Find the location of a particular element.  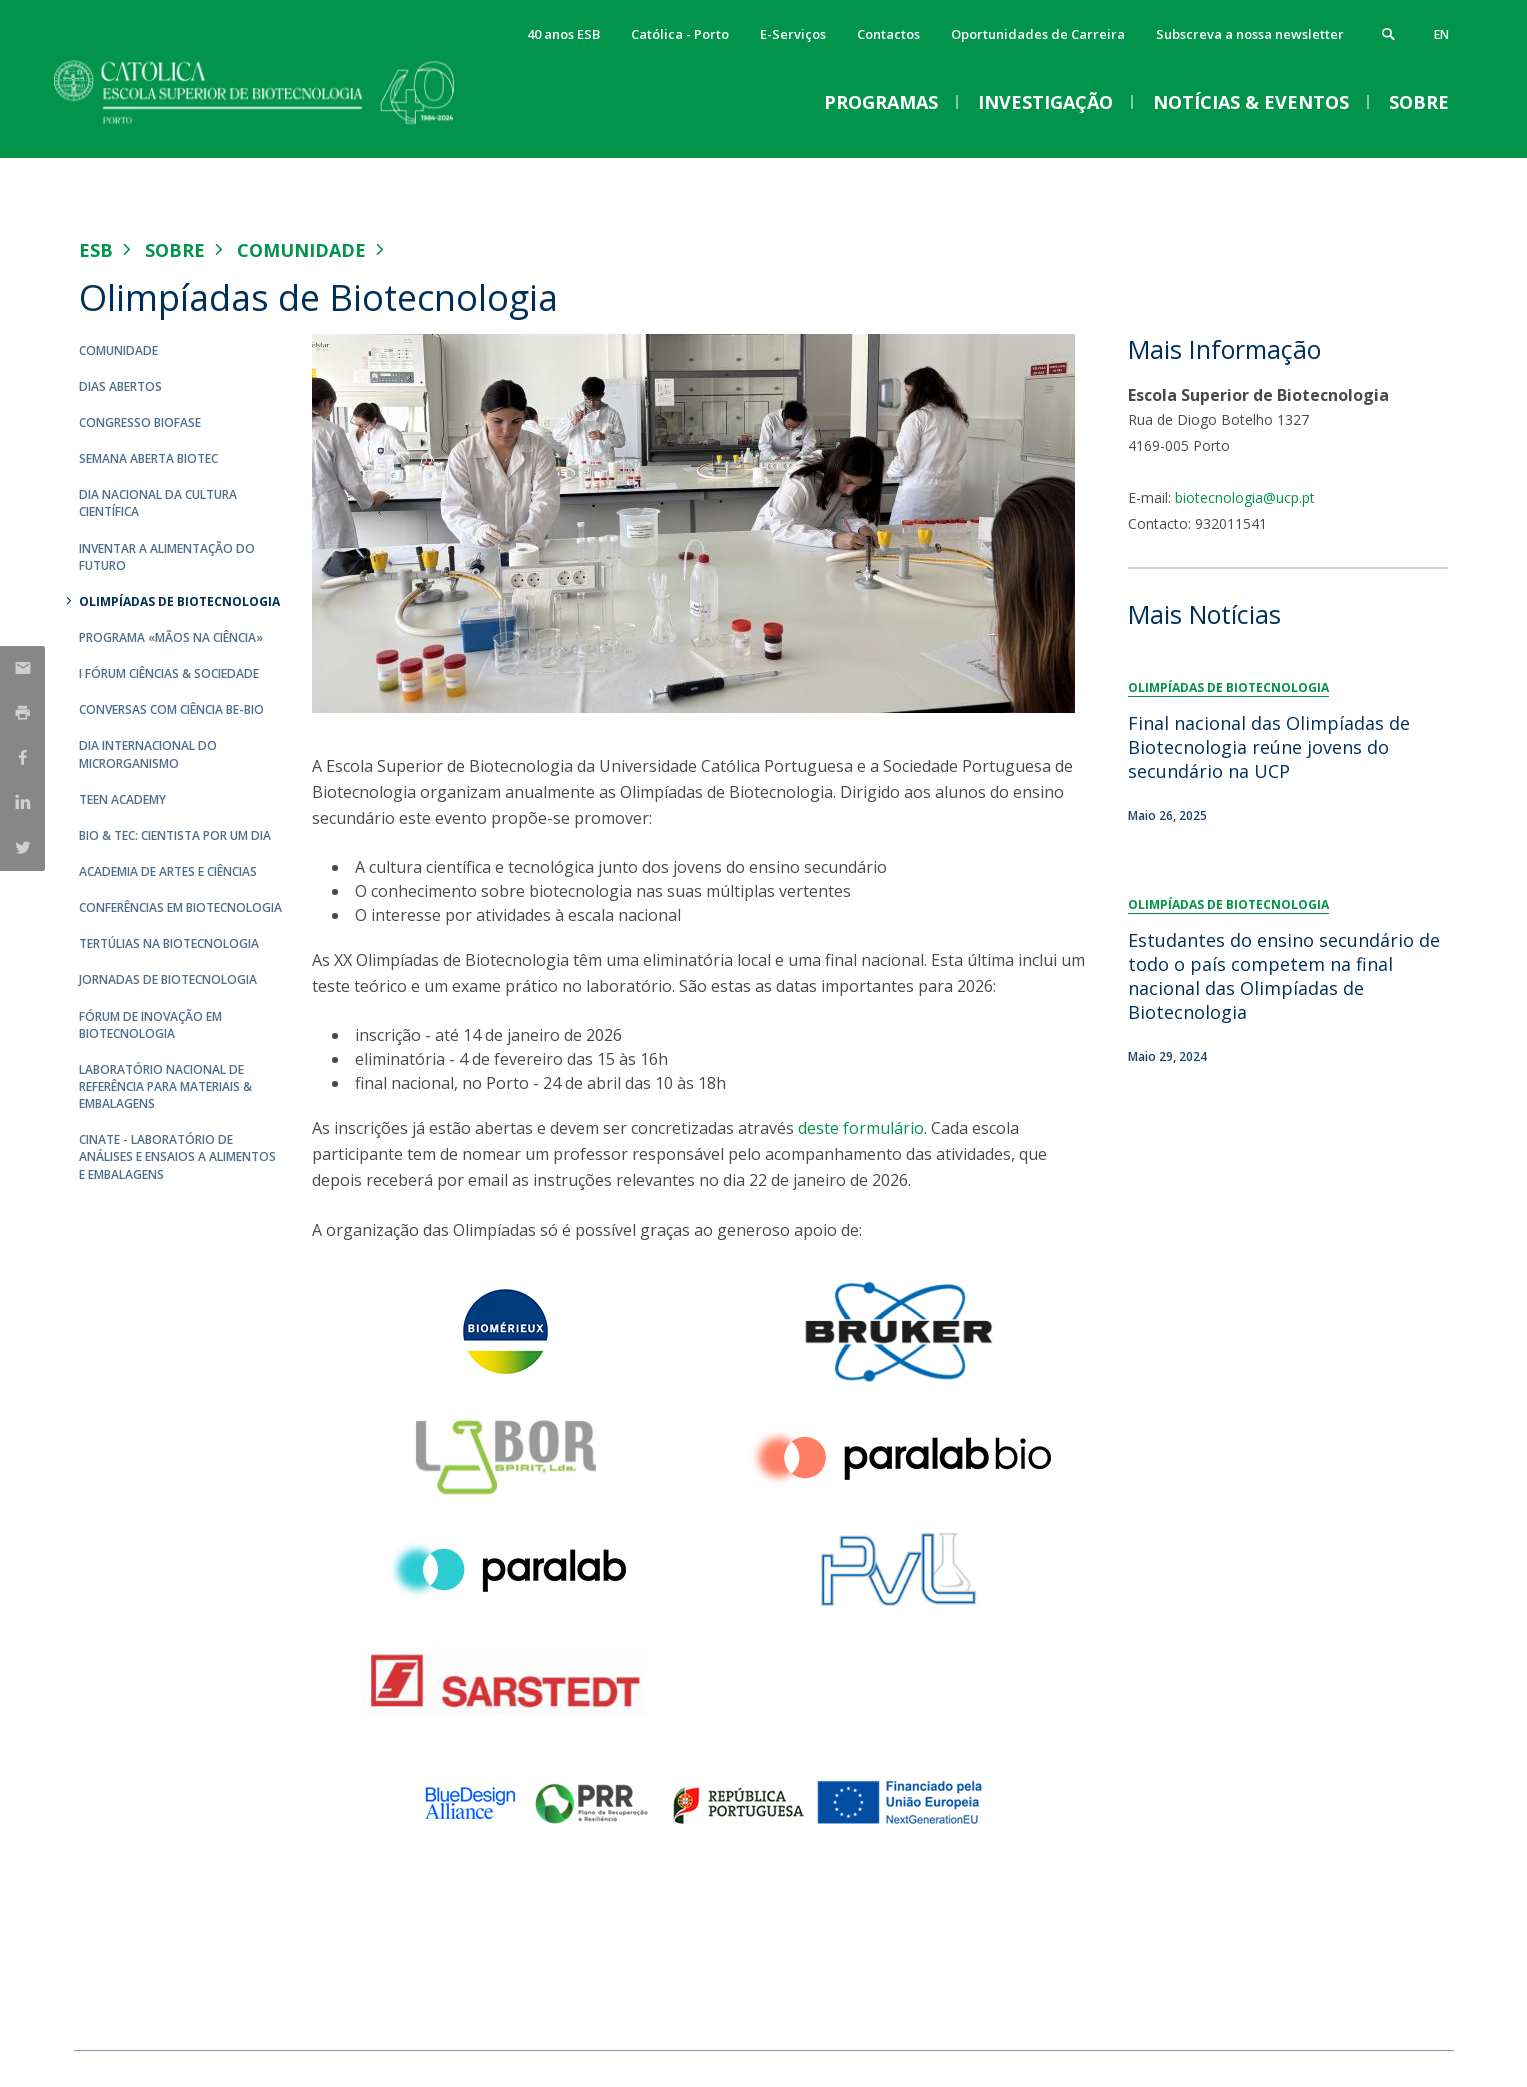

Comunidade is located at coordinates (301, 250).